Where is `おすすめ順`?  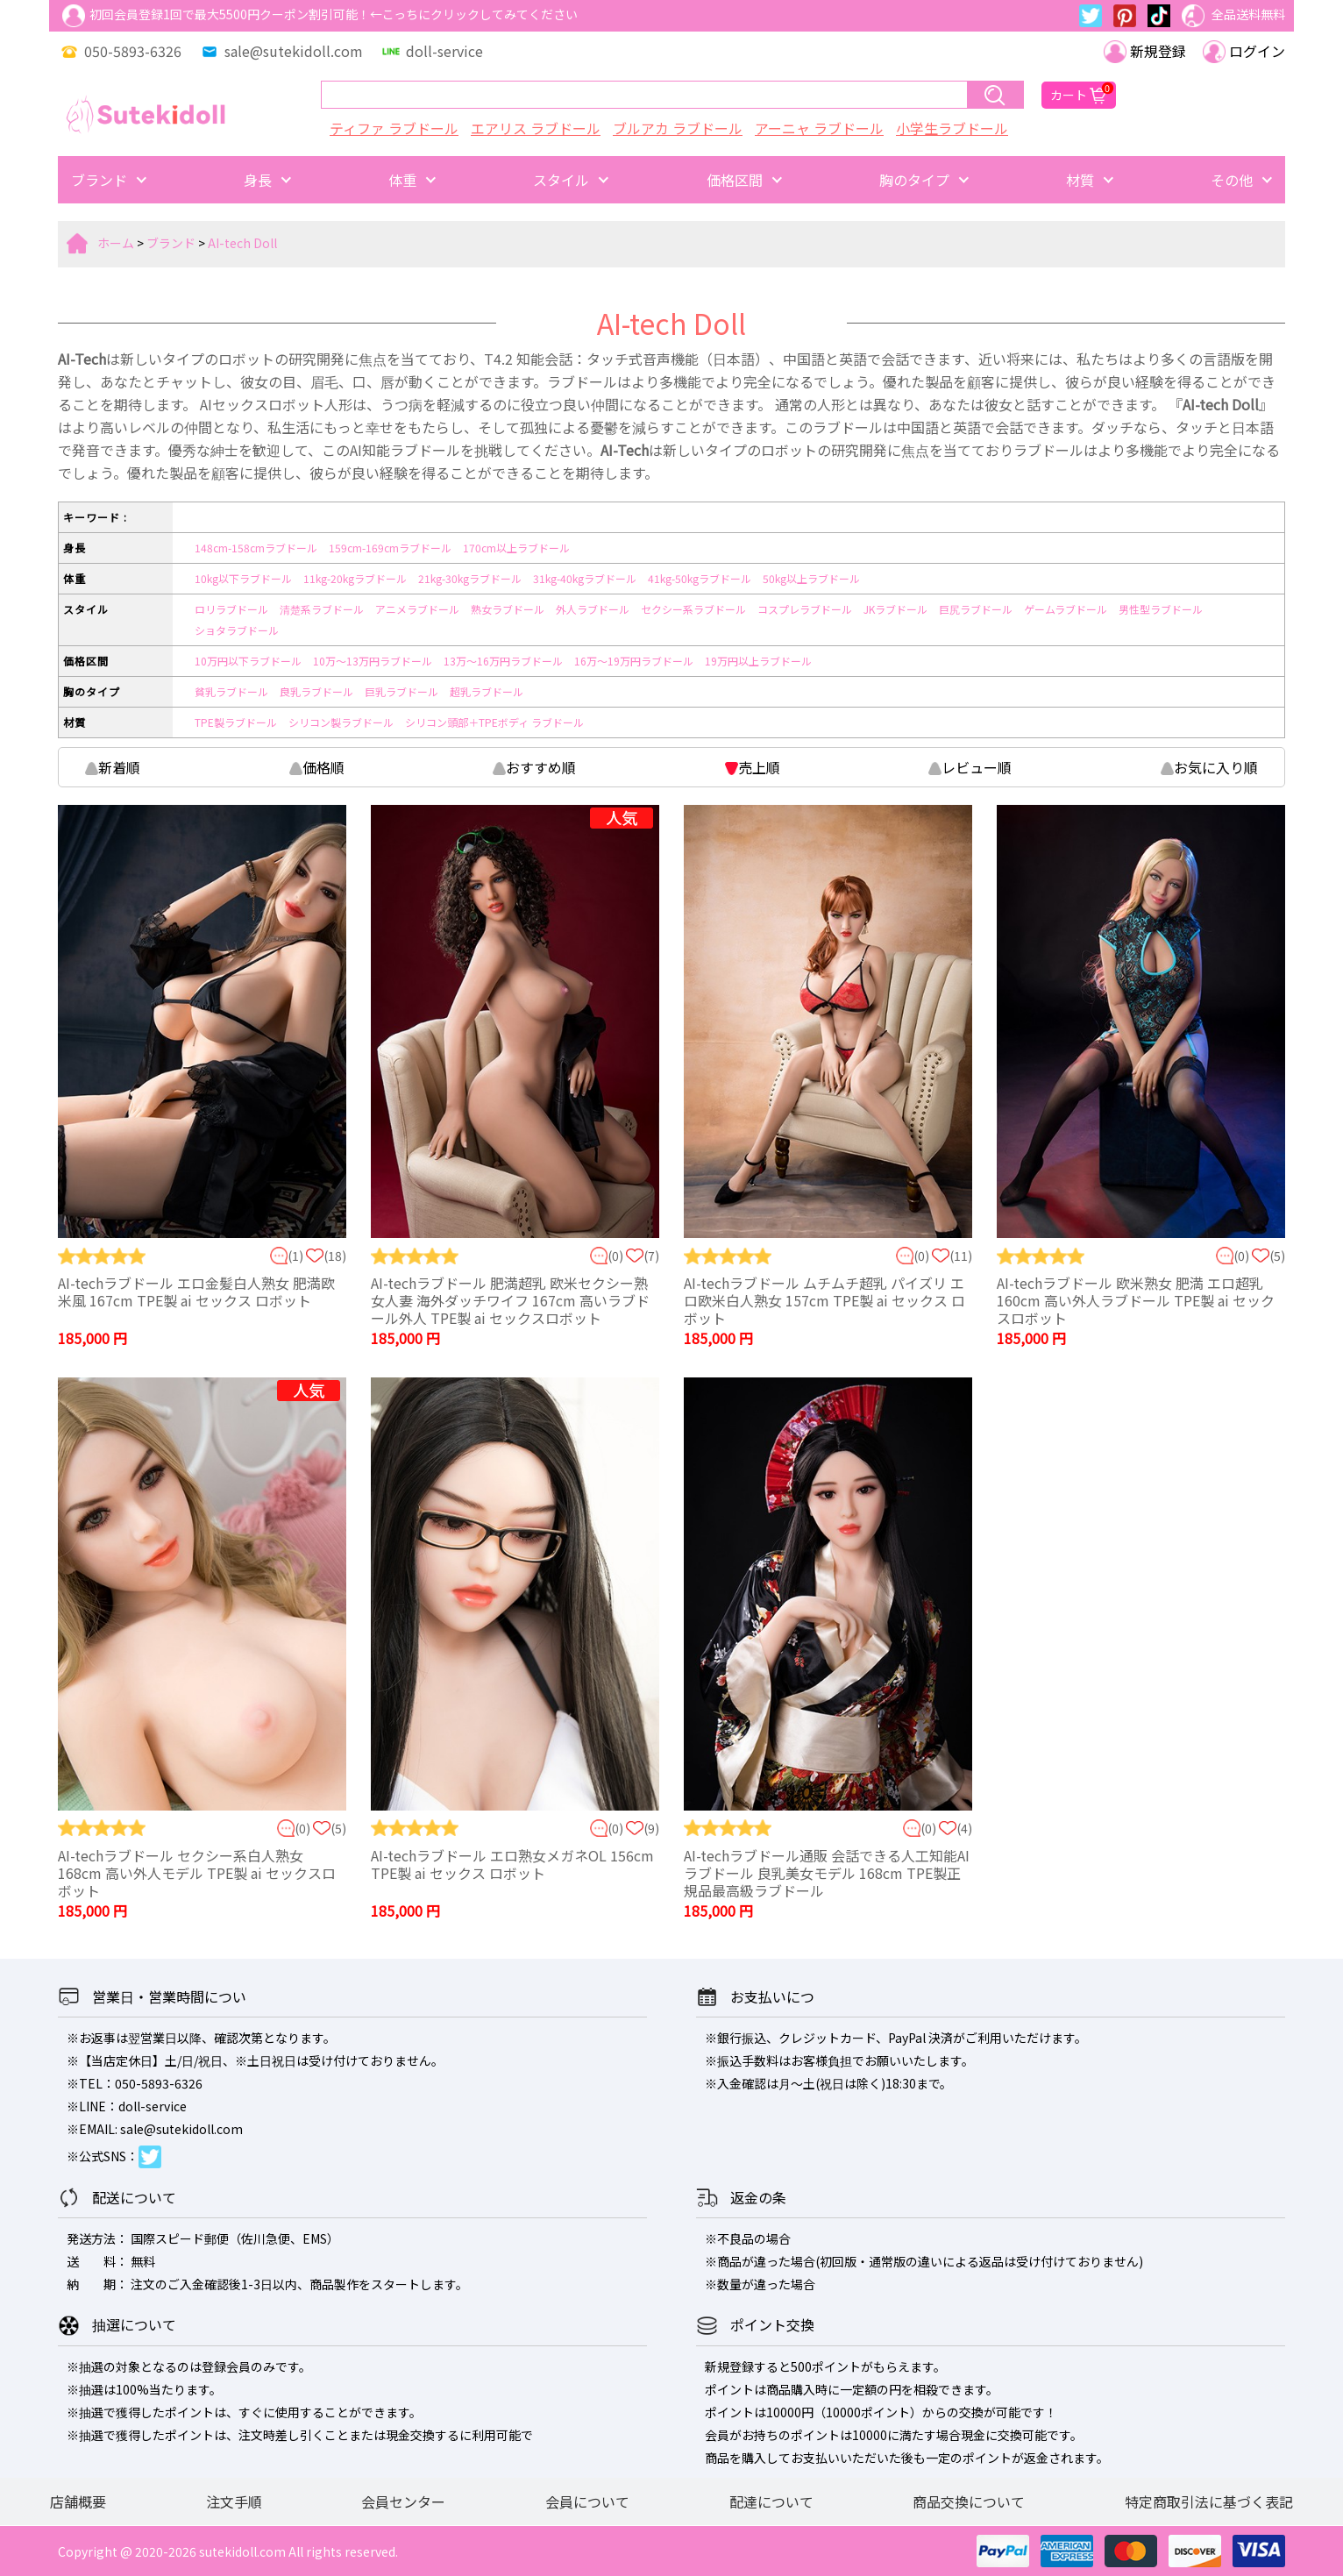
おすすめ順 is located at coordinates (534, 767).